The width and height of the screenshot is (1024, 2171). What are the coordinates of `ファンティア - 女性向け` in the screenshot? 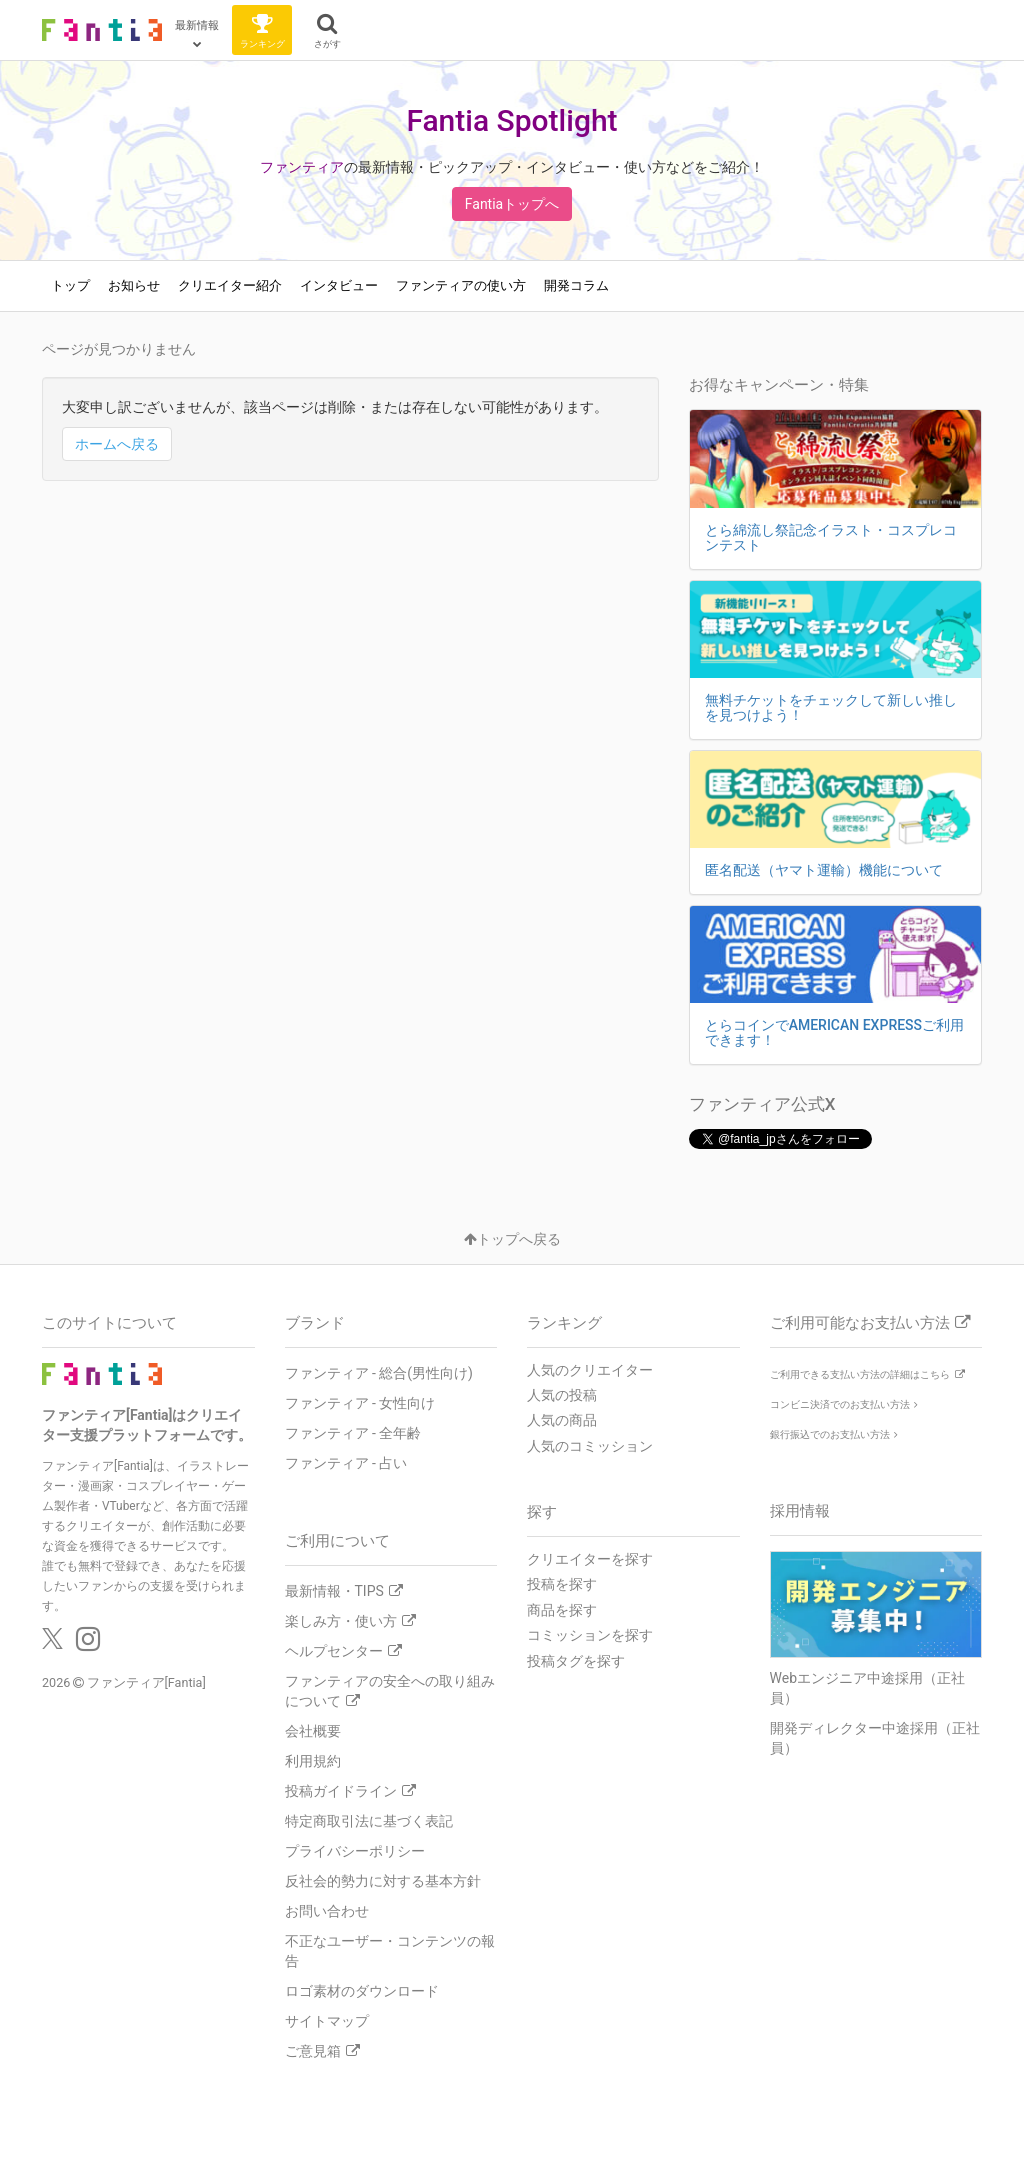 It's located at (360, 1403).